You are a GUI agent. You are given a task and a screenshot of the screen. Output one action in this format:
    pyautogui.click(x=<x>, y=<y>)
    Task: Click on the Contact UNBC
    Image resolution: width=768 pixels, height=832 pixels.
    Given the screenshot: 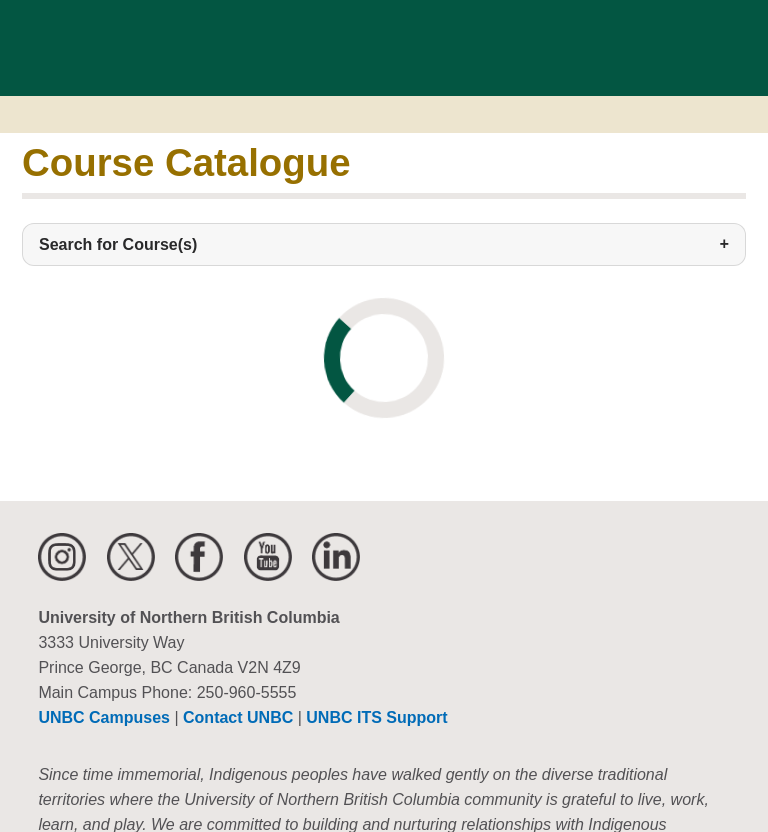 What is the action you would take?
    pyautogui.click(x=238, y=717)
    